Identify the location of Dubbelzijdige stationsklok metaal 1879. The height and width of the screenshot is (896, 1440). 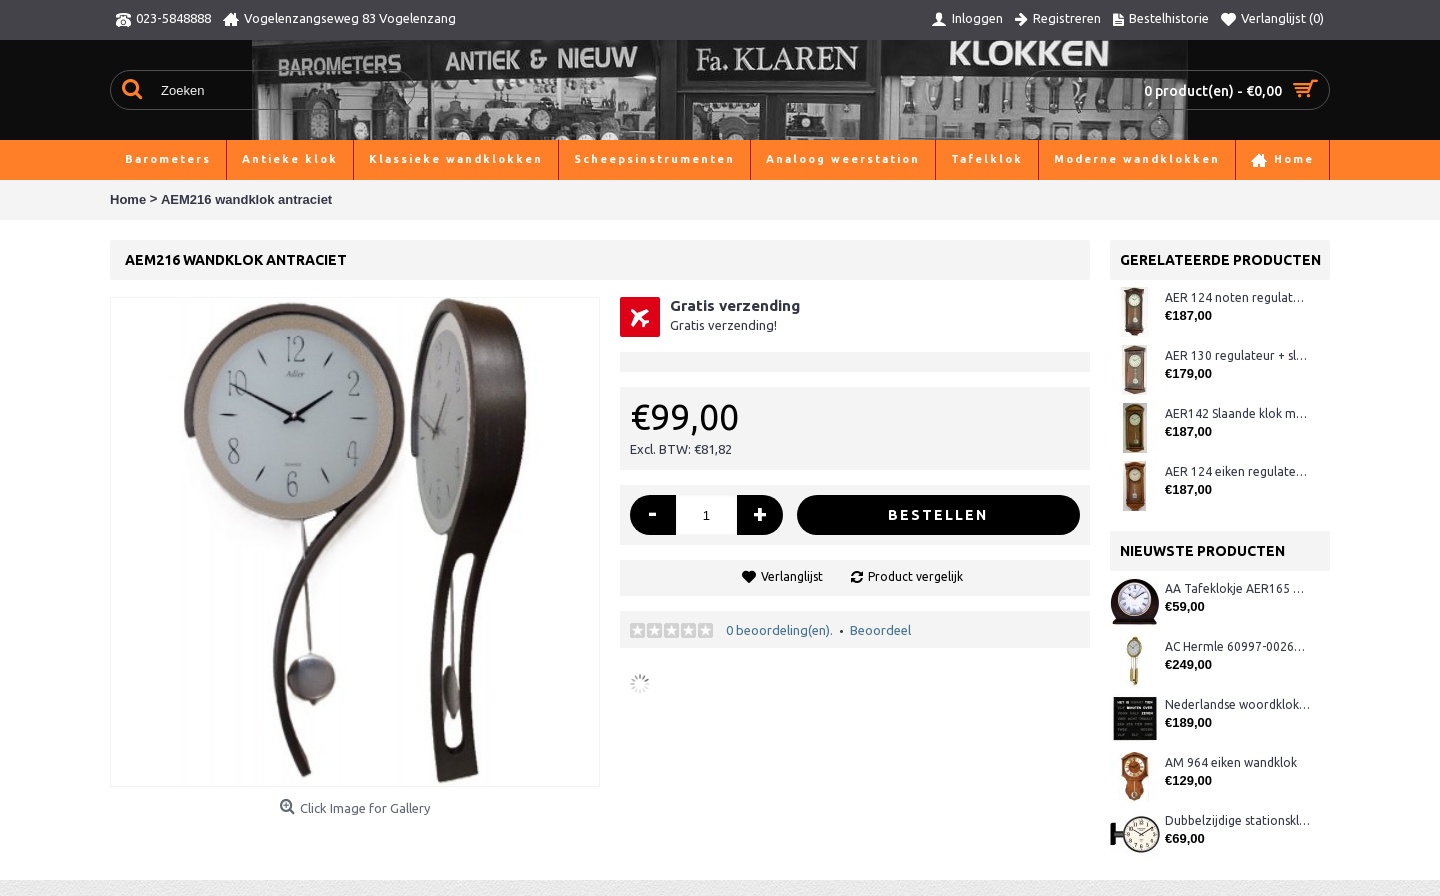
(1237, 820).